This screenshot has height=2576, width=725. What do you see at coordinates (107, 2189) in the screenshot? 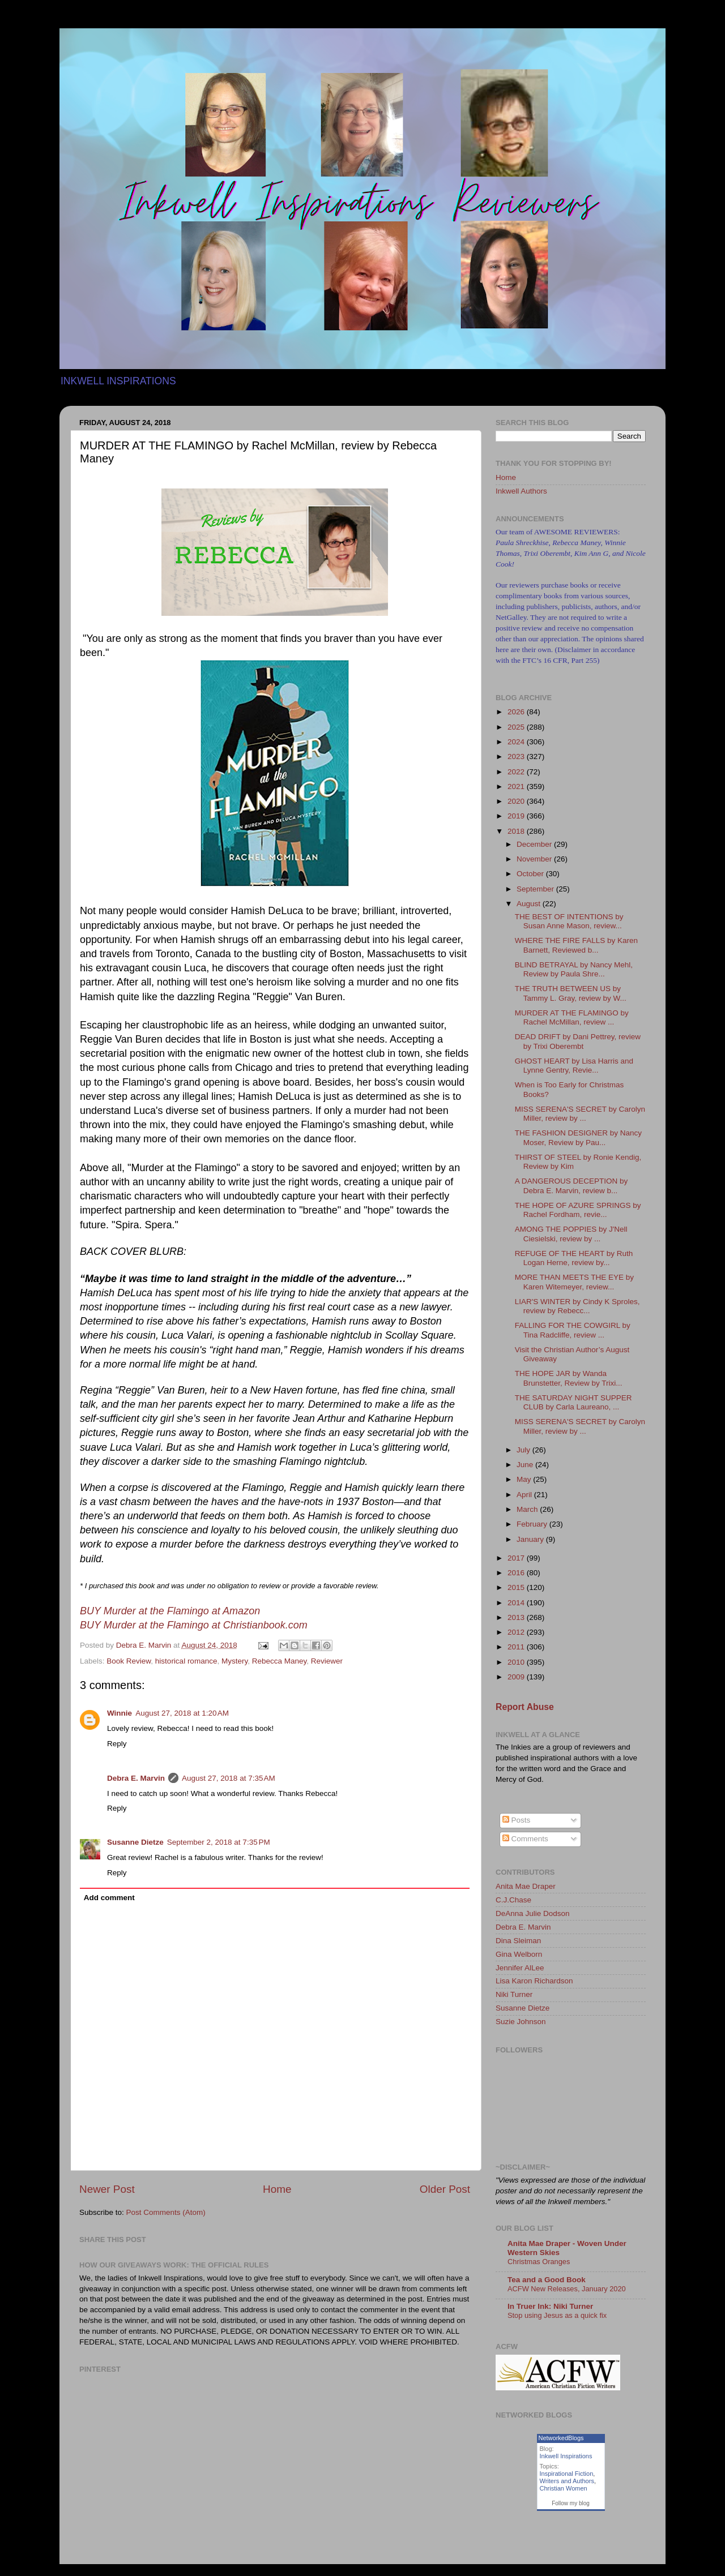
I see `Newer Post` at bounding box center [107, 2189].